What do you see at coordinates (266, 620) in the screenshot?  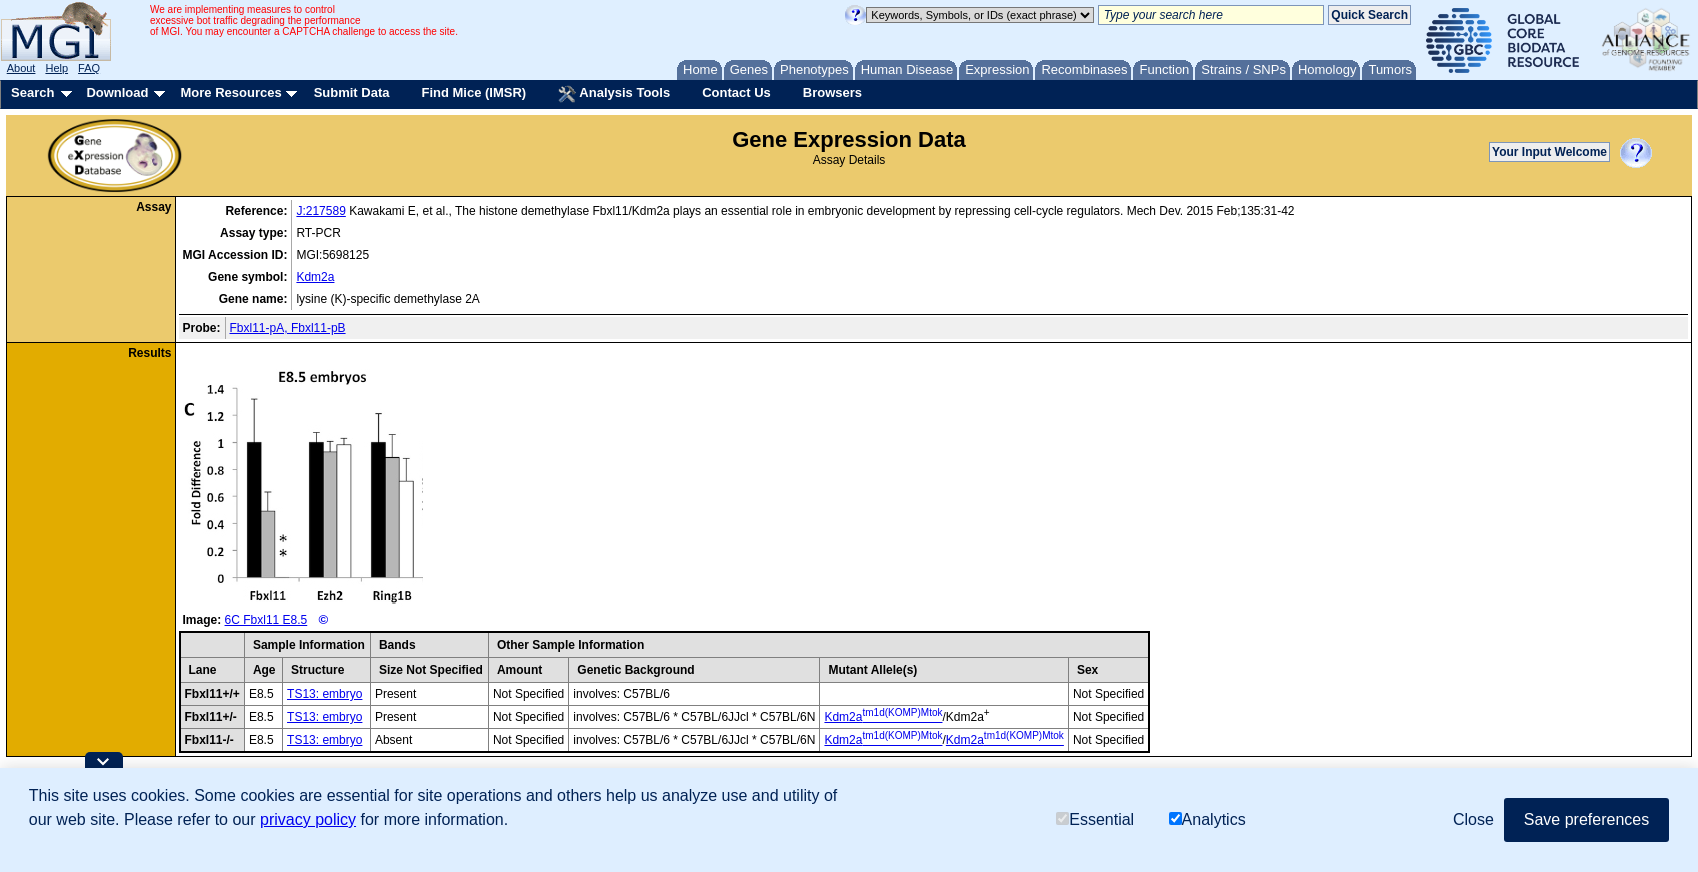 I see `6C Fbxl11 E8.5` at bounding box center [266, 620].